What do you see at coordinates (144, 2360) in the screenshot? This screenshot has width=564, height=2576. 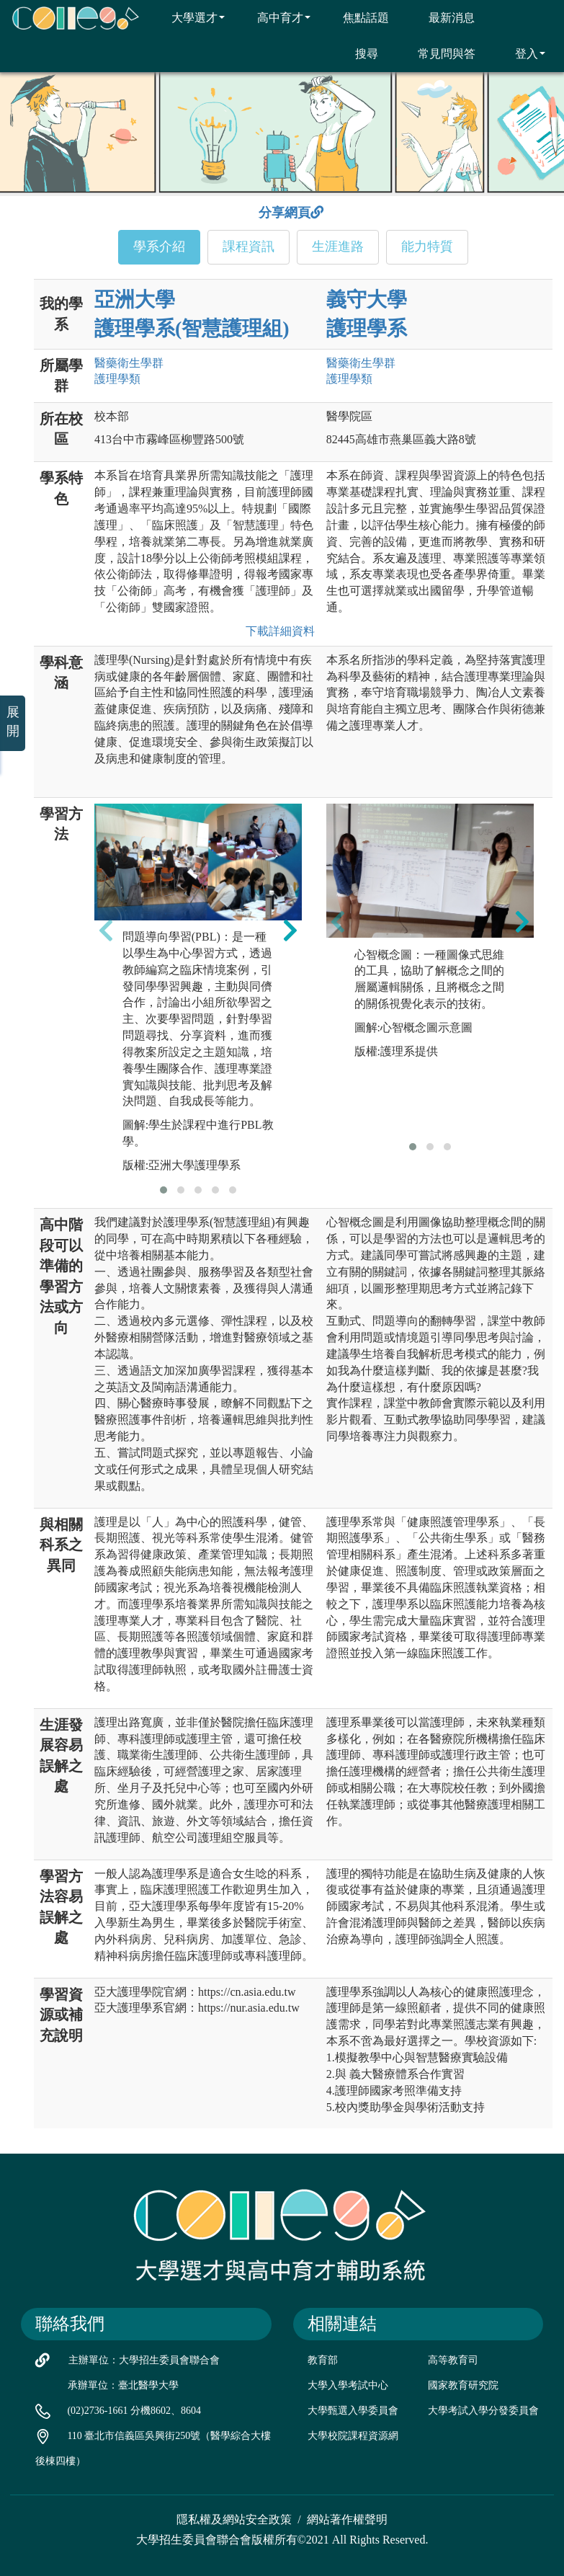 I see `主辦單位：大學招生委員會聯合會` at bounding box center [144, 2360].